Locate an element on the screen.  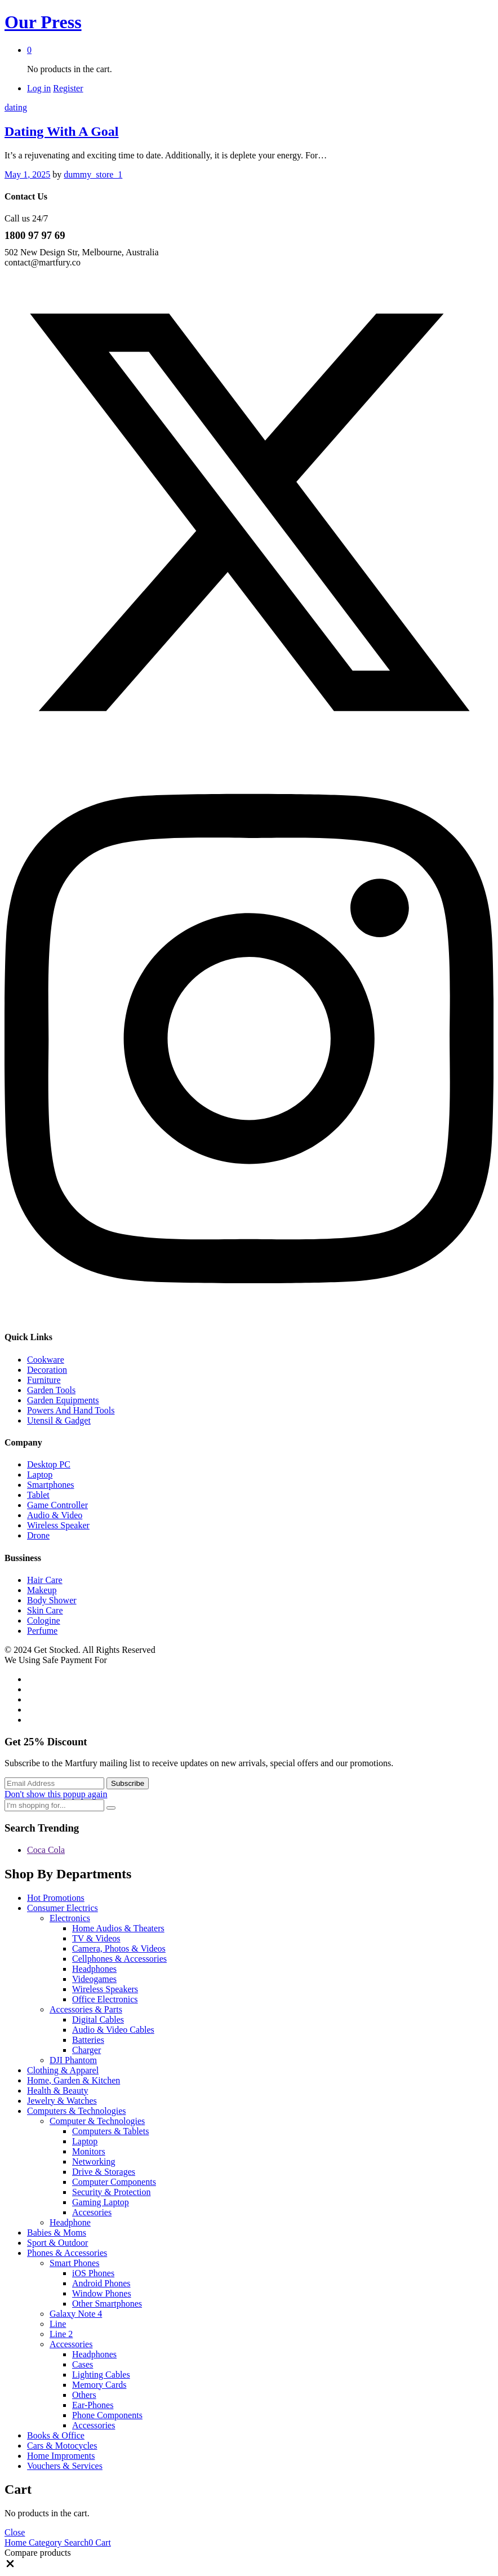
Drone is located at coordinates (38, 1535).